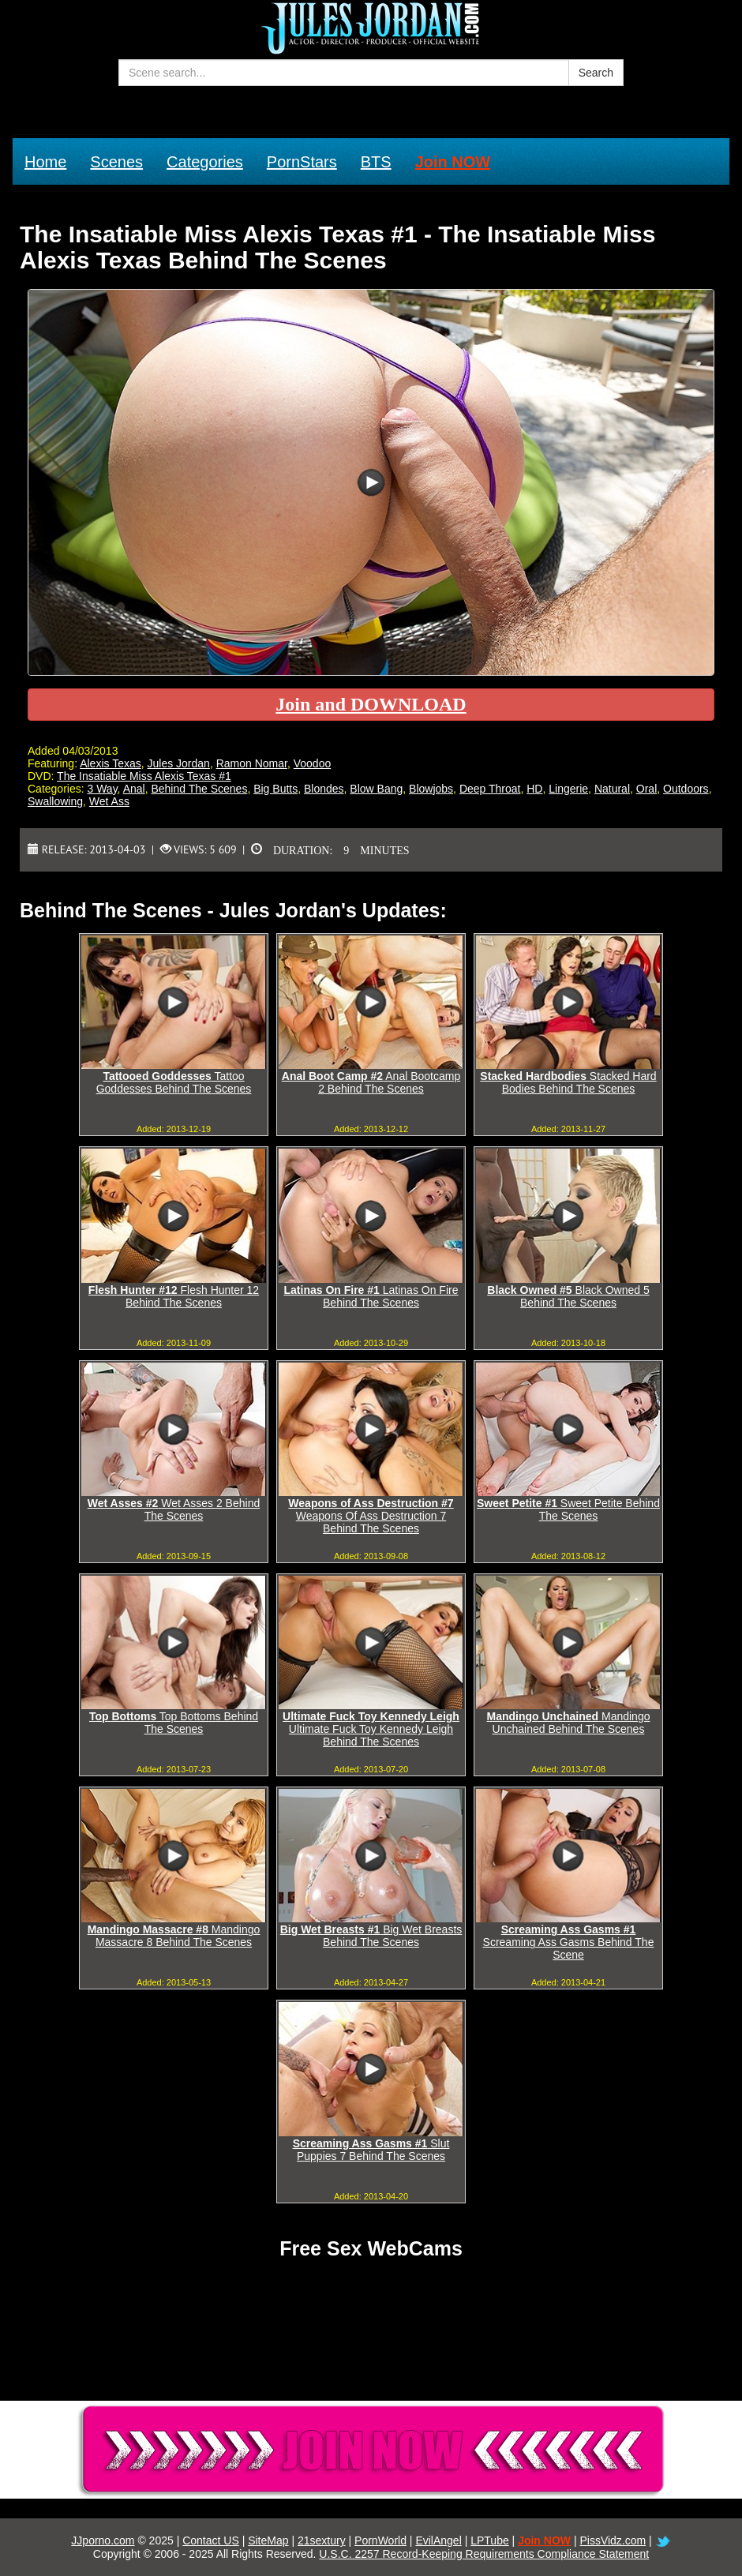  I want to click on JJporno.com, so click(102, 2540).